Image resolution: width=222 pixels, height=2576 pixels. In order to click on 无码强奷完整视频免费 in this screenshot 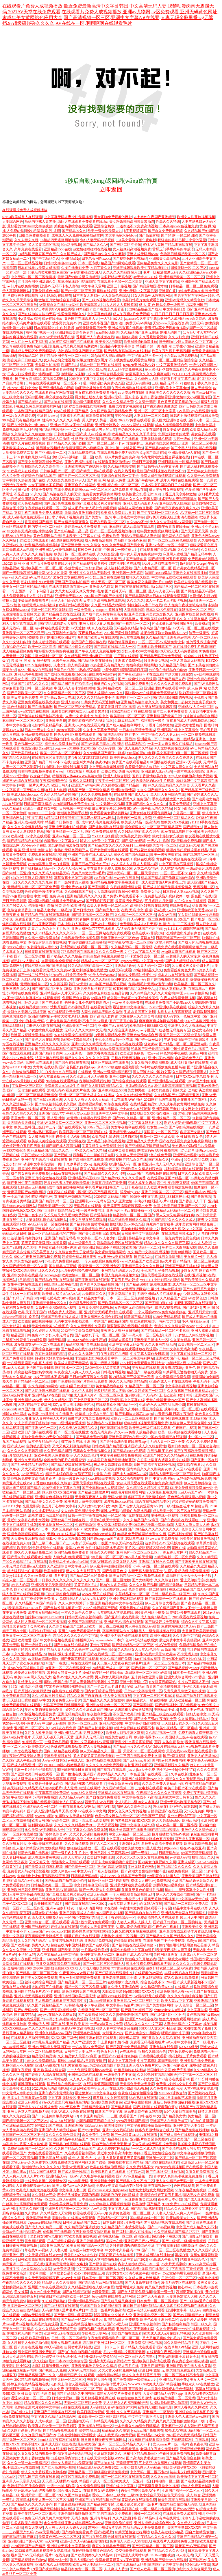, I will do `click(193, 1478)`.